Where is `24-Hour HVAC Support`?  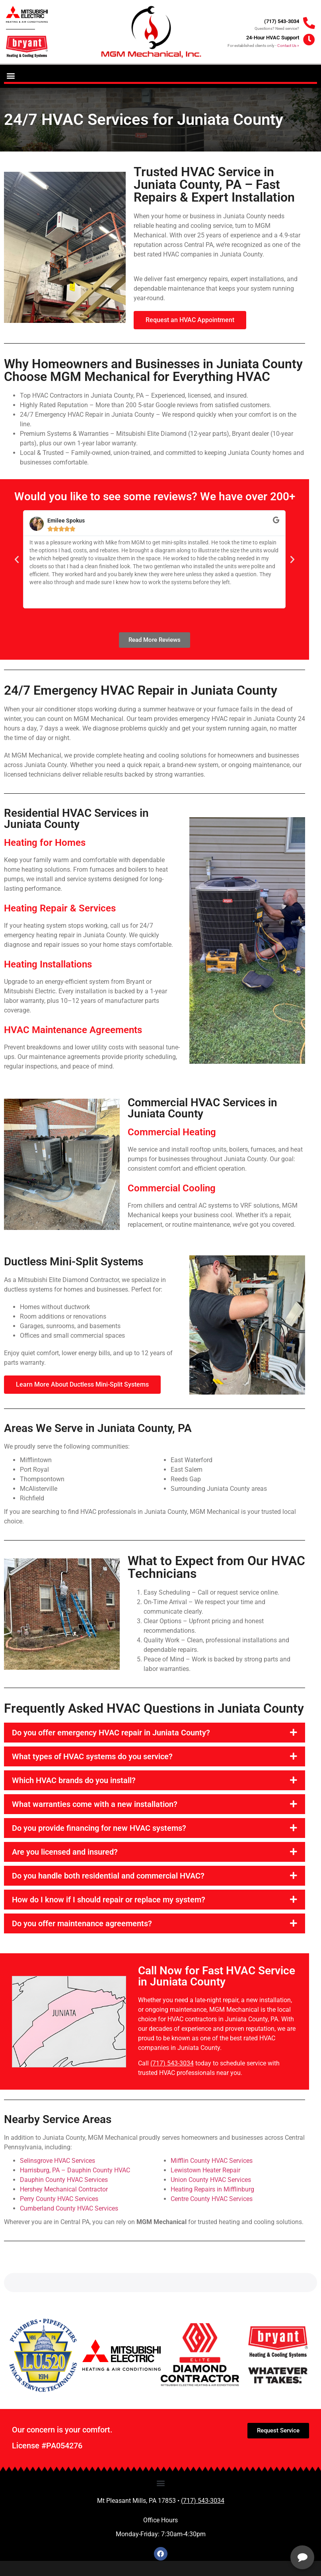 24-Hour HVAC Support is located at coordinates (272, 38).